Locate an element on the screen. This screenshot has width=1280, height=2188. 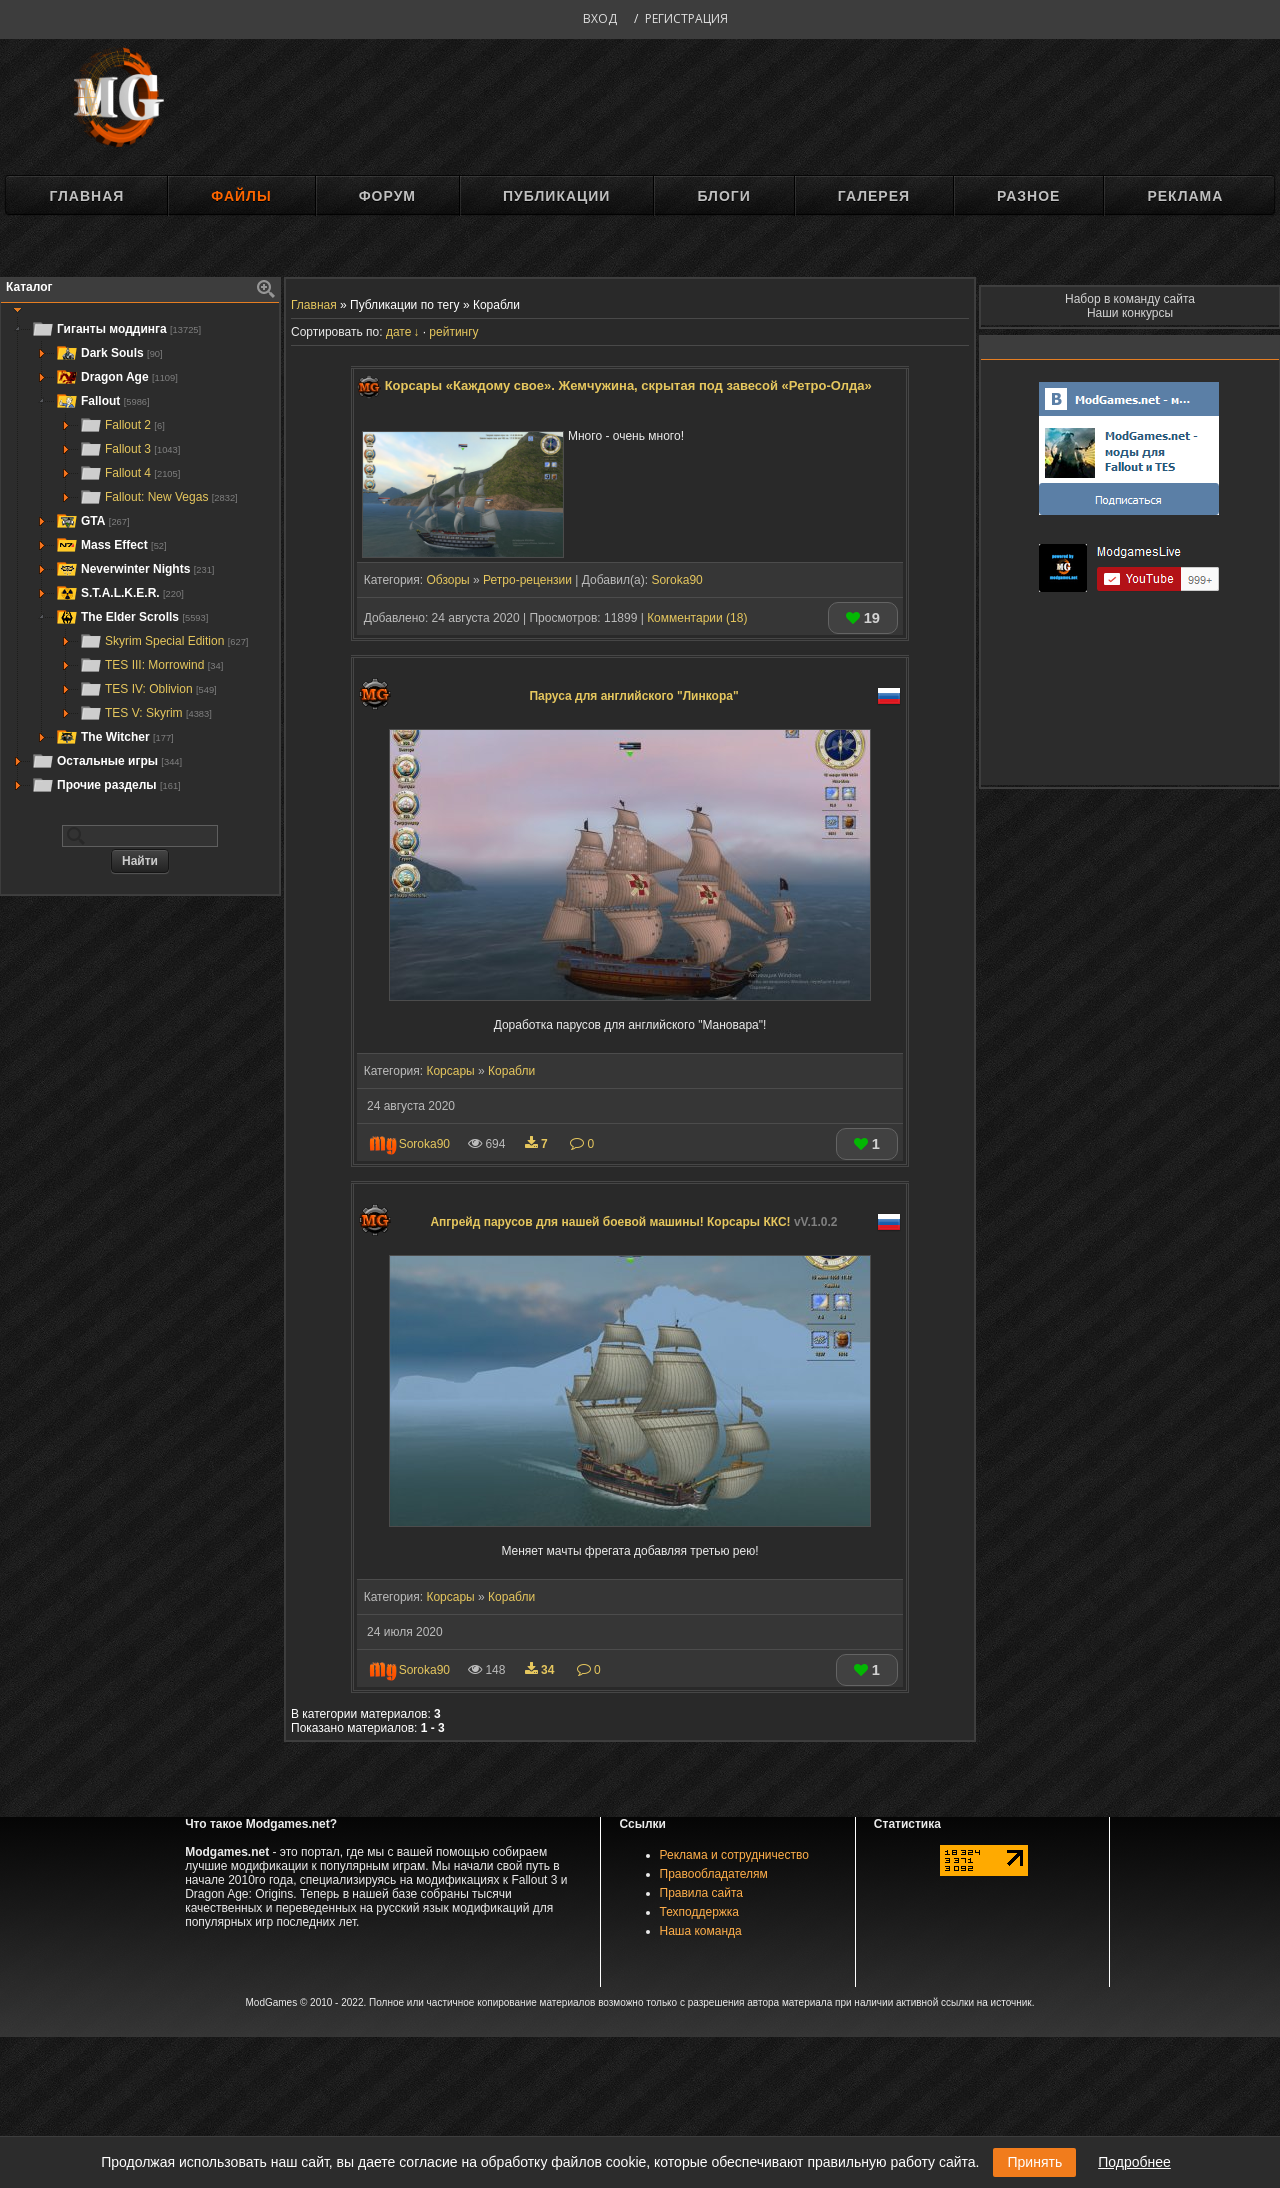
Fallout: New Vegas is located at coordinates (158, 497).